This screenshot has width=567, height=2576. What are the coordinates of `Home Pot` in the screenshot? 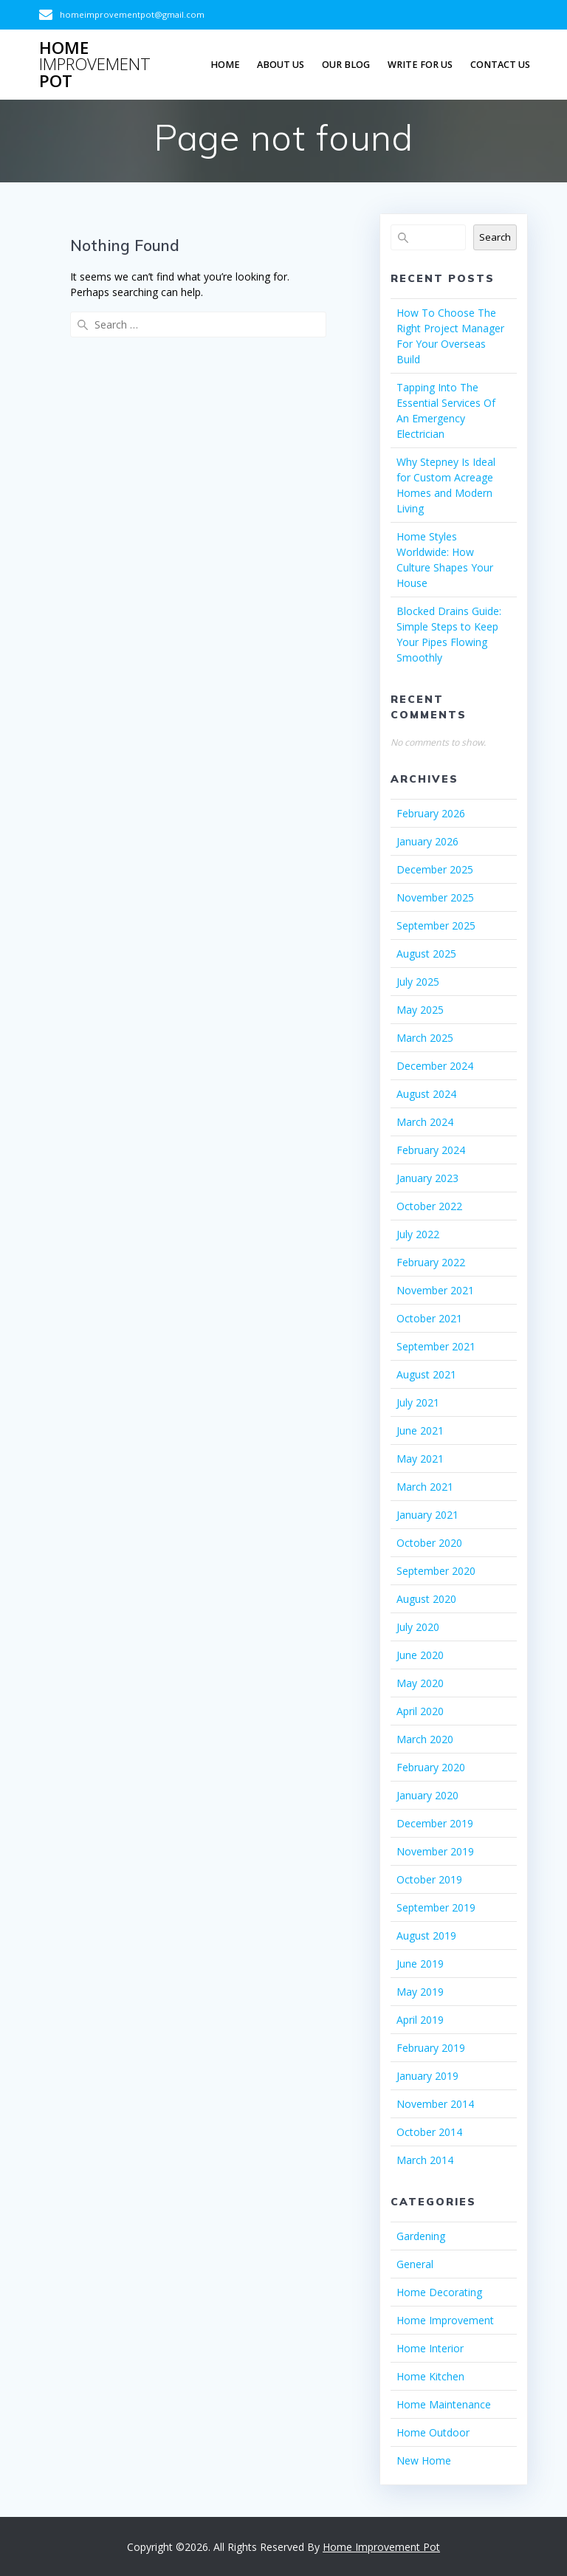 It's located at (95, 64).